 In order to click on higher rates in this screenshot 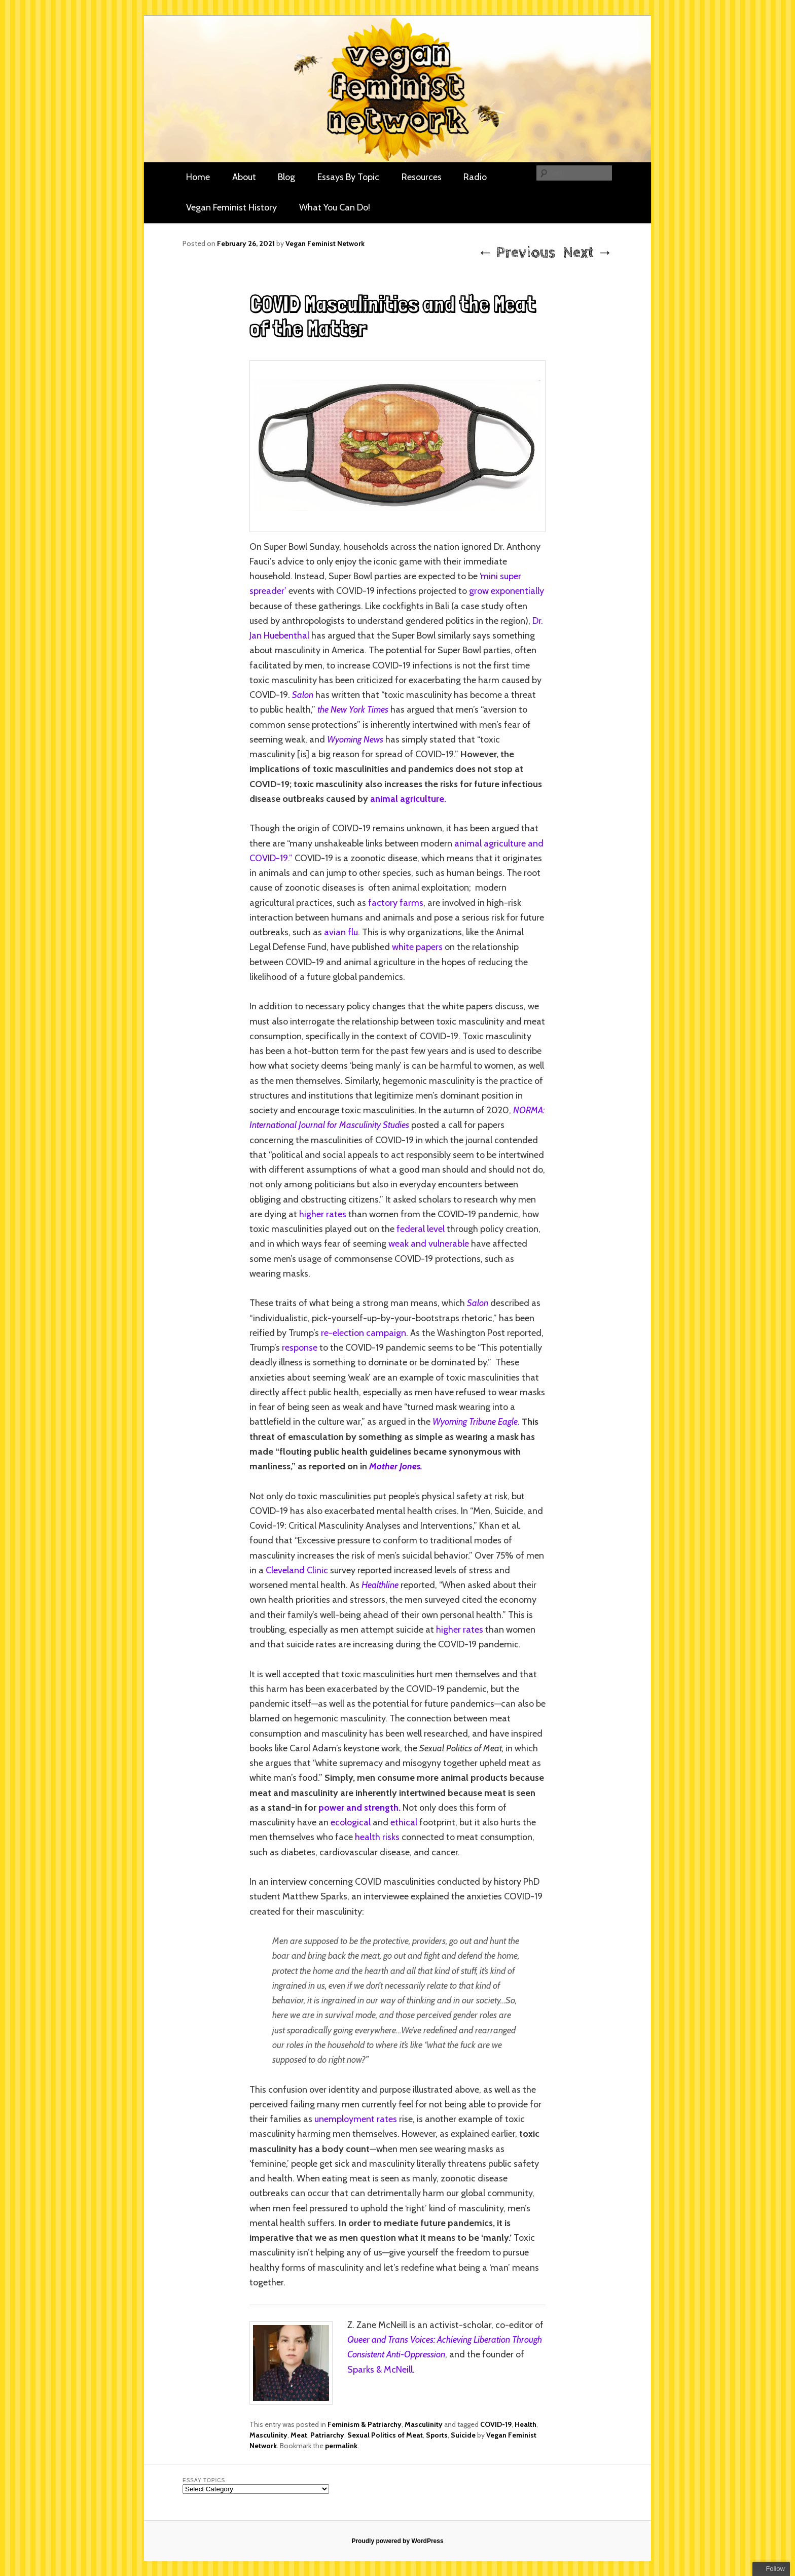, I will do `click(322, 1214)`.